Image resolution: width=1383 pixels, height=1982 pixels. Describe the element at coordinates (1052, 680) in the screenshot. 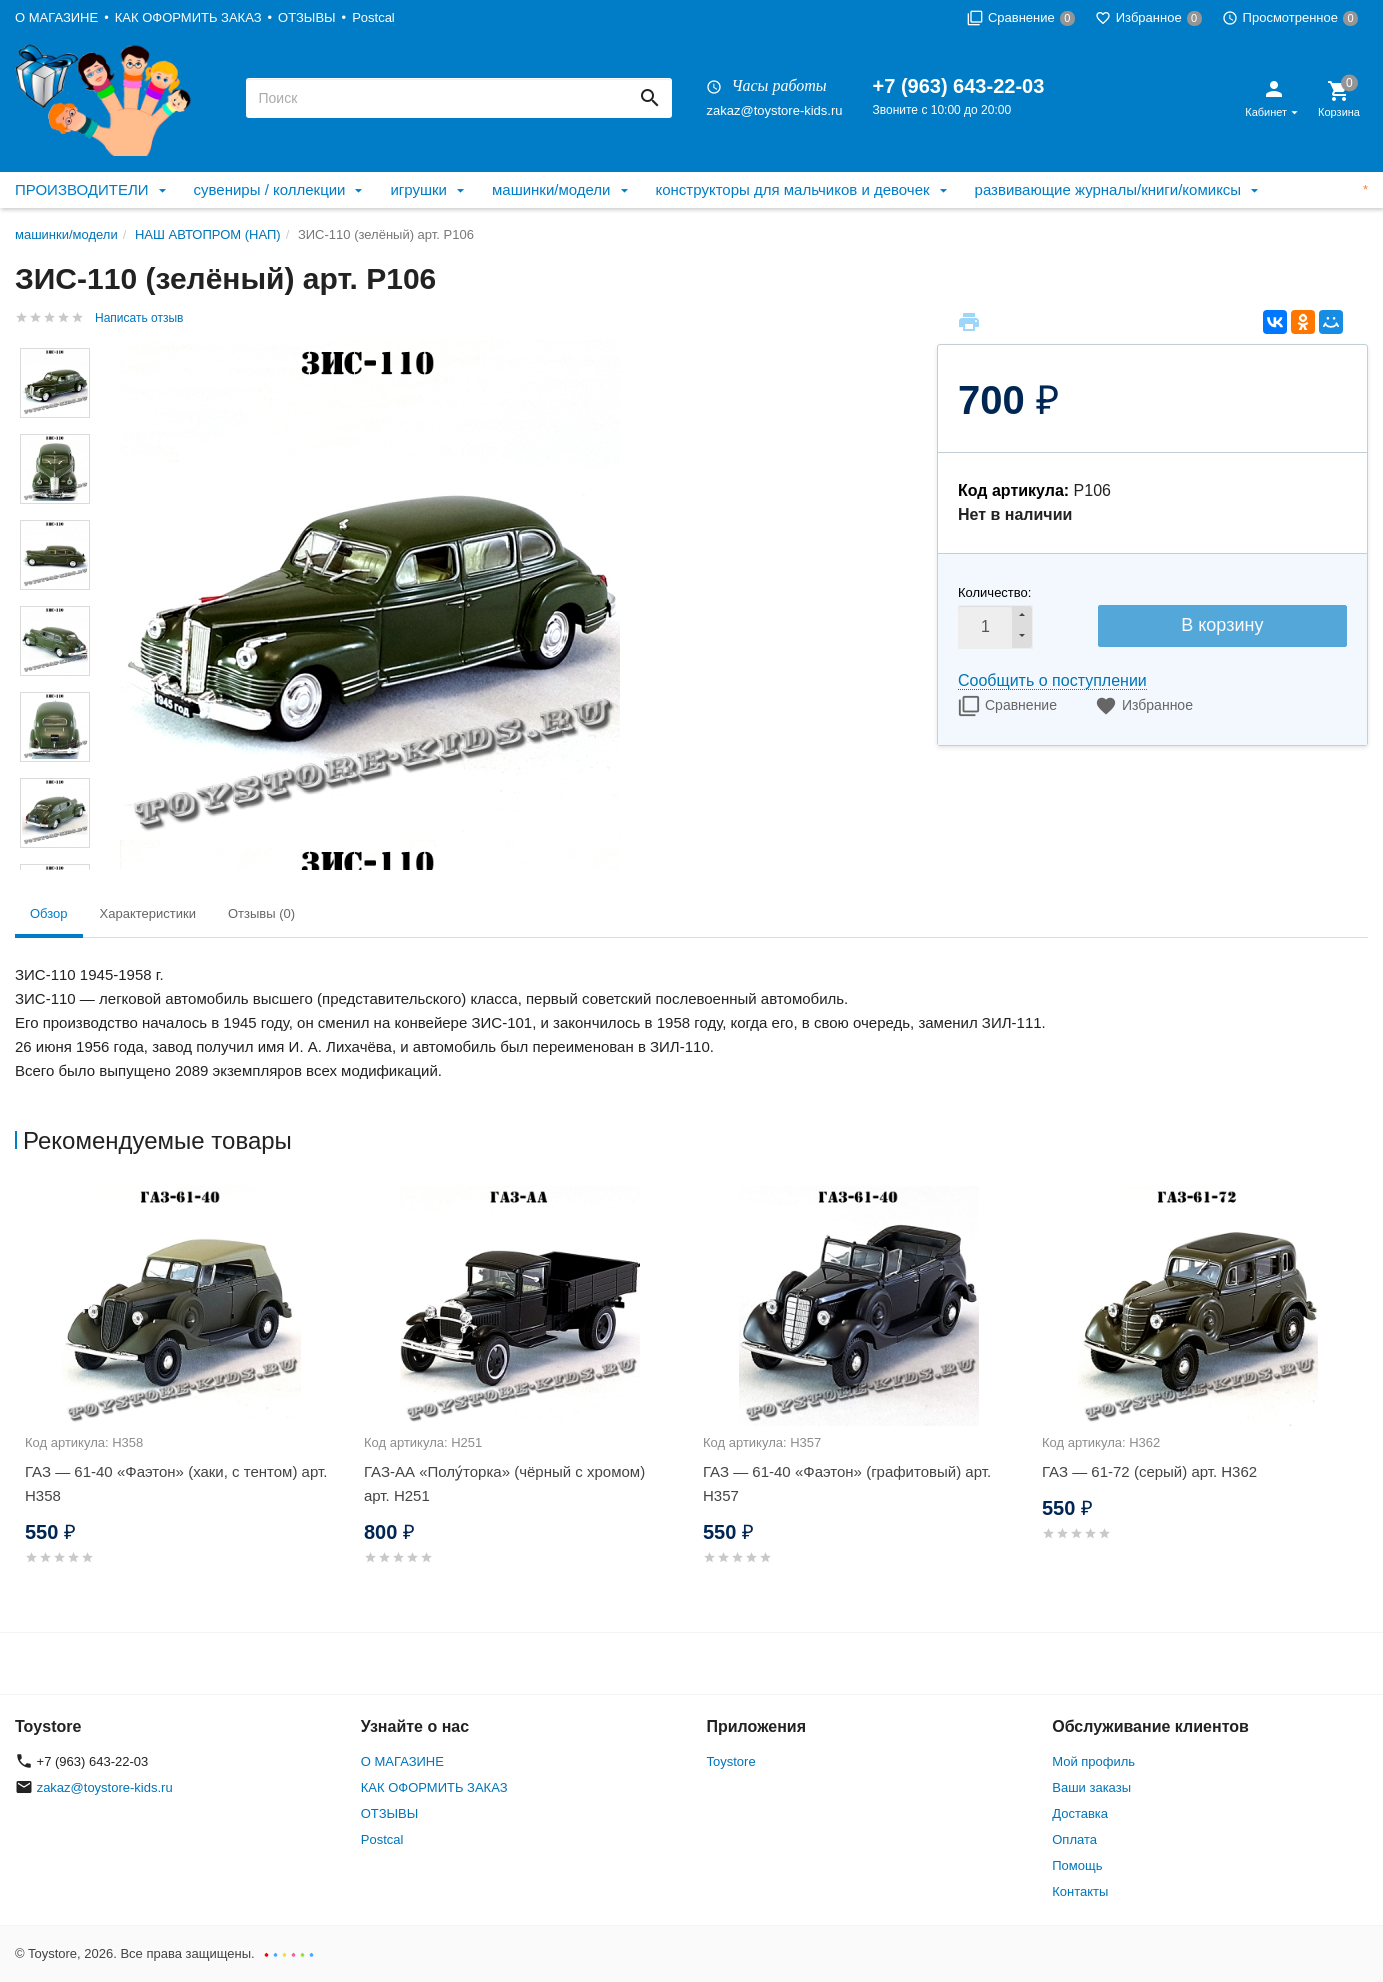

I see `Сообщить о поступлении` at that location.